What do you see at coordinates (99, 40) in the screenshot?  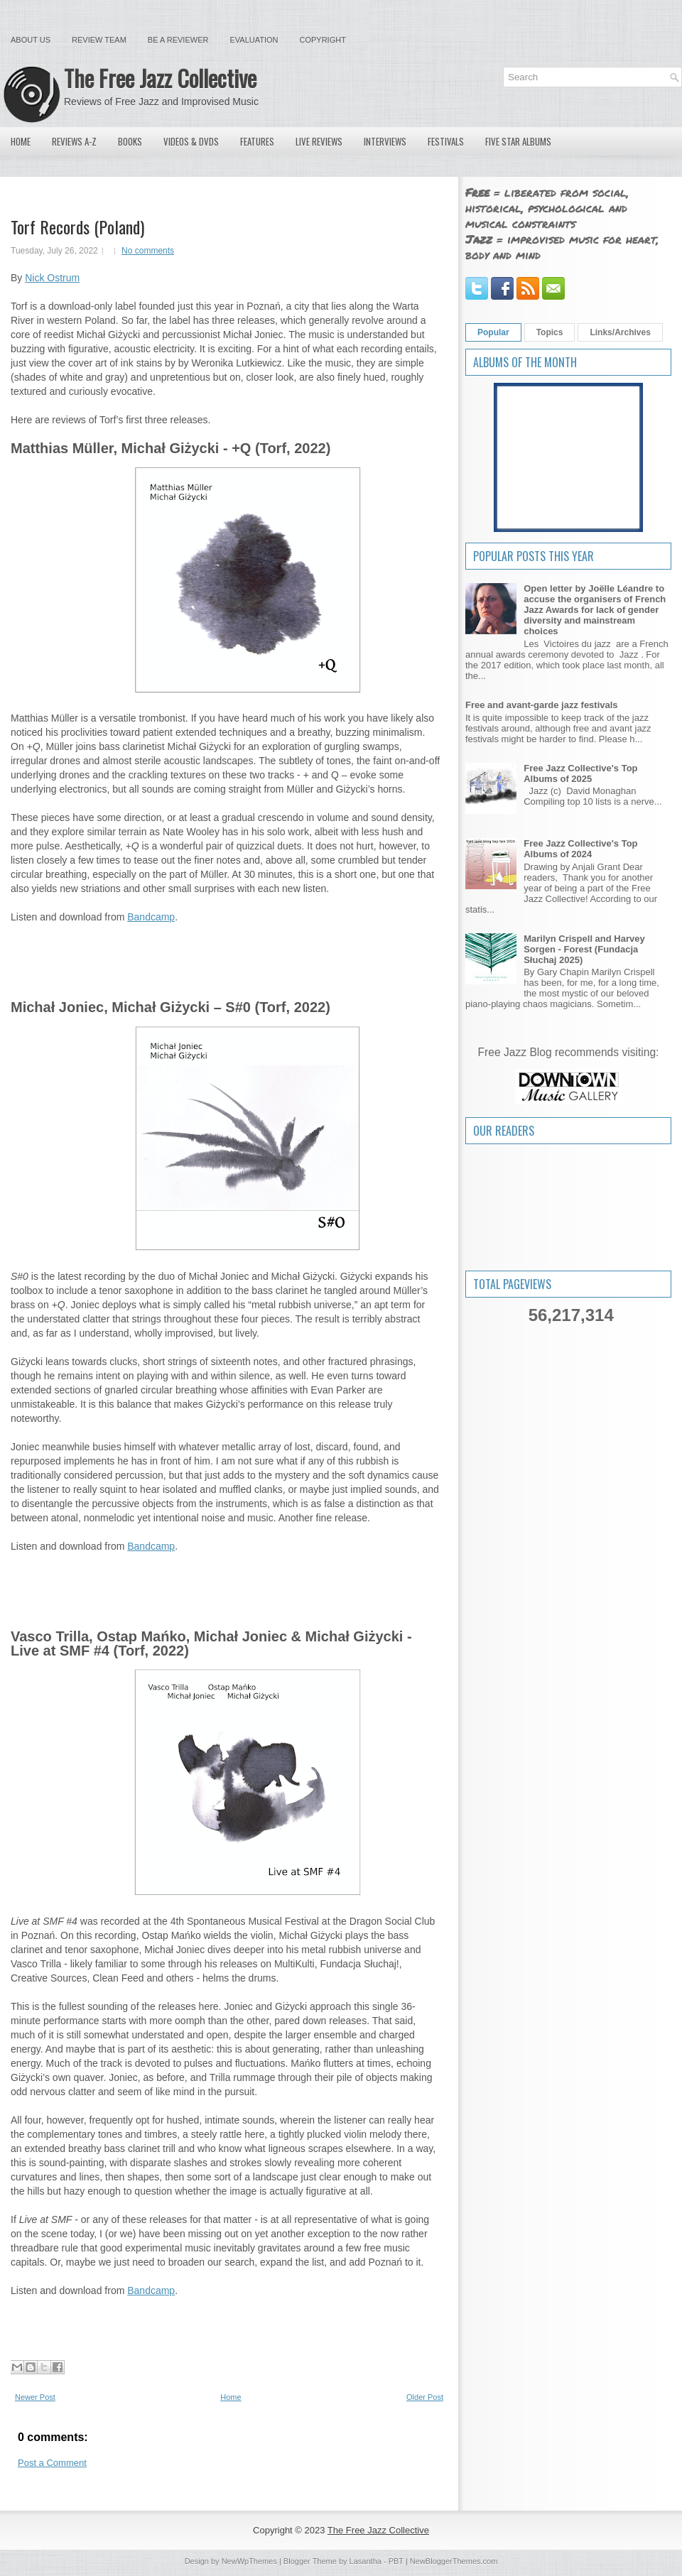 I see `Review Team` at bounding box center [99, 40].